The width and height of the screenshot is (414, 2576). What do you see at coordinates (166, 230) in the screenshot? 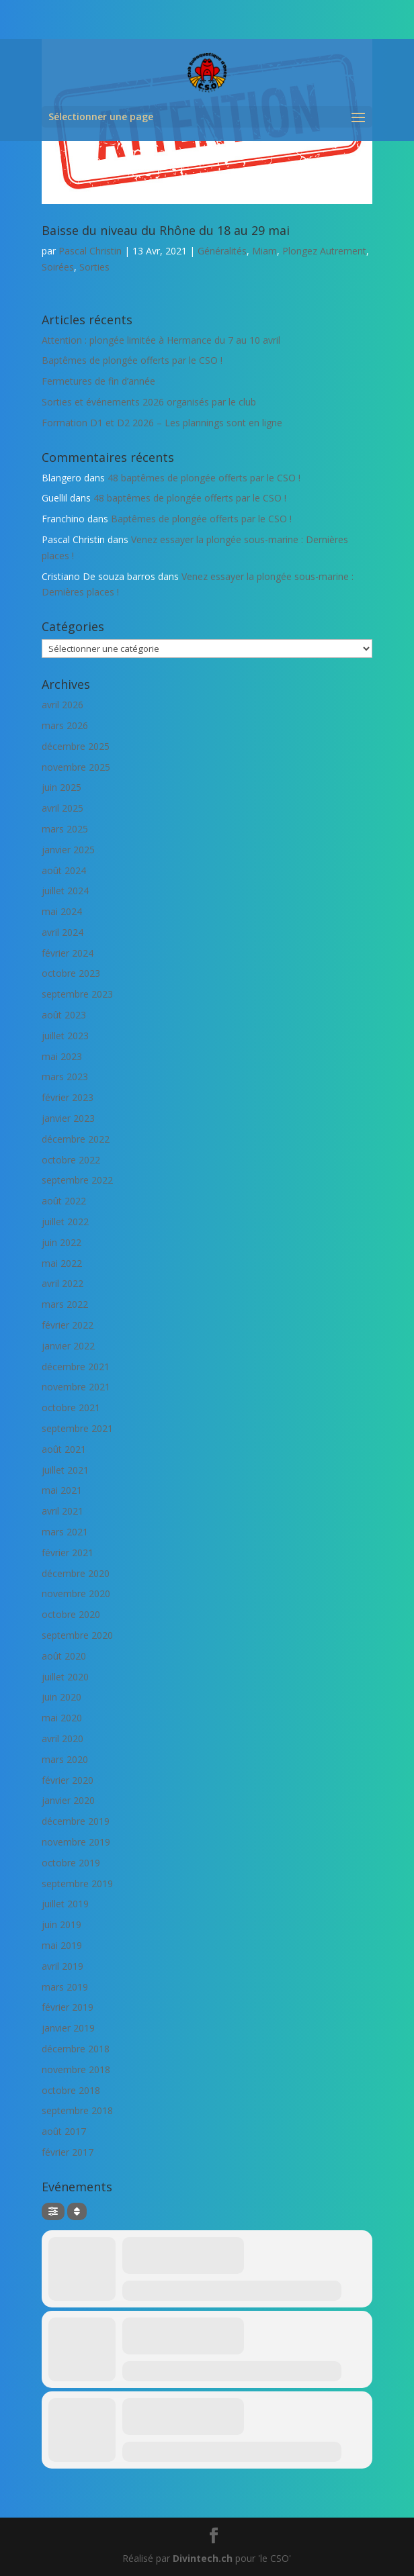
I see `Baisse du niveau du Rhône du 18 au 29 mai` at bounding box center [166, 230].